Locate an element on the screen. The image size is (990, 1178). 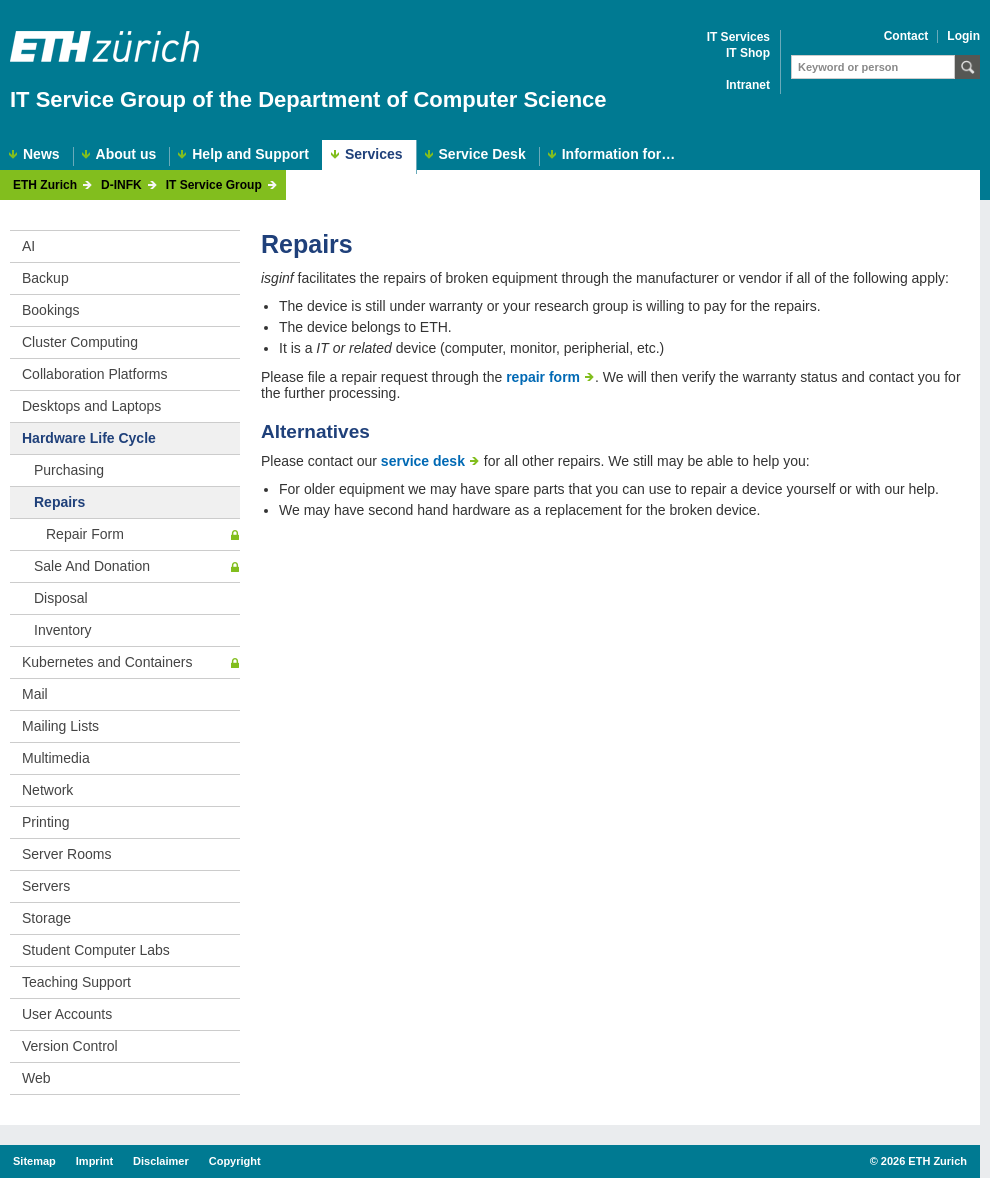
Collaboration Platforms is located at coordinates (95, 374).